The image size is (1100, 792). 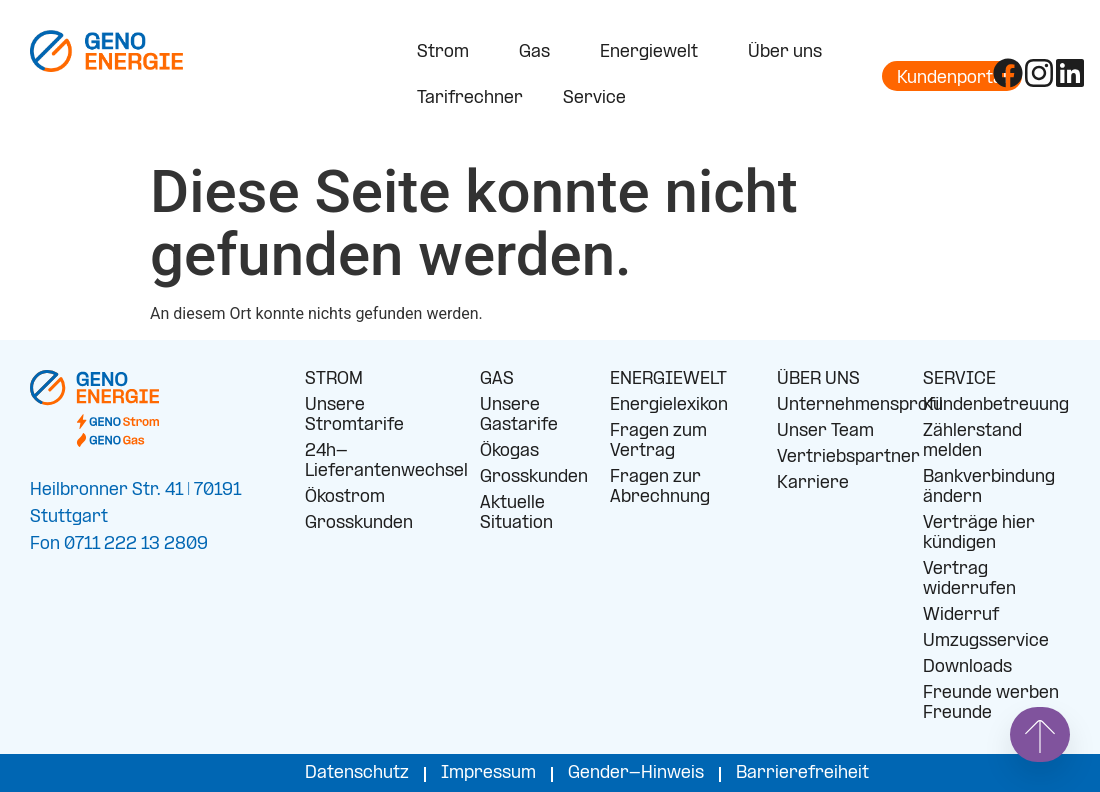 I want to click on Fragen zum Vertrag, so click(x=658, y=441).